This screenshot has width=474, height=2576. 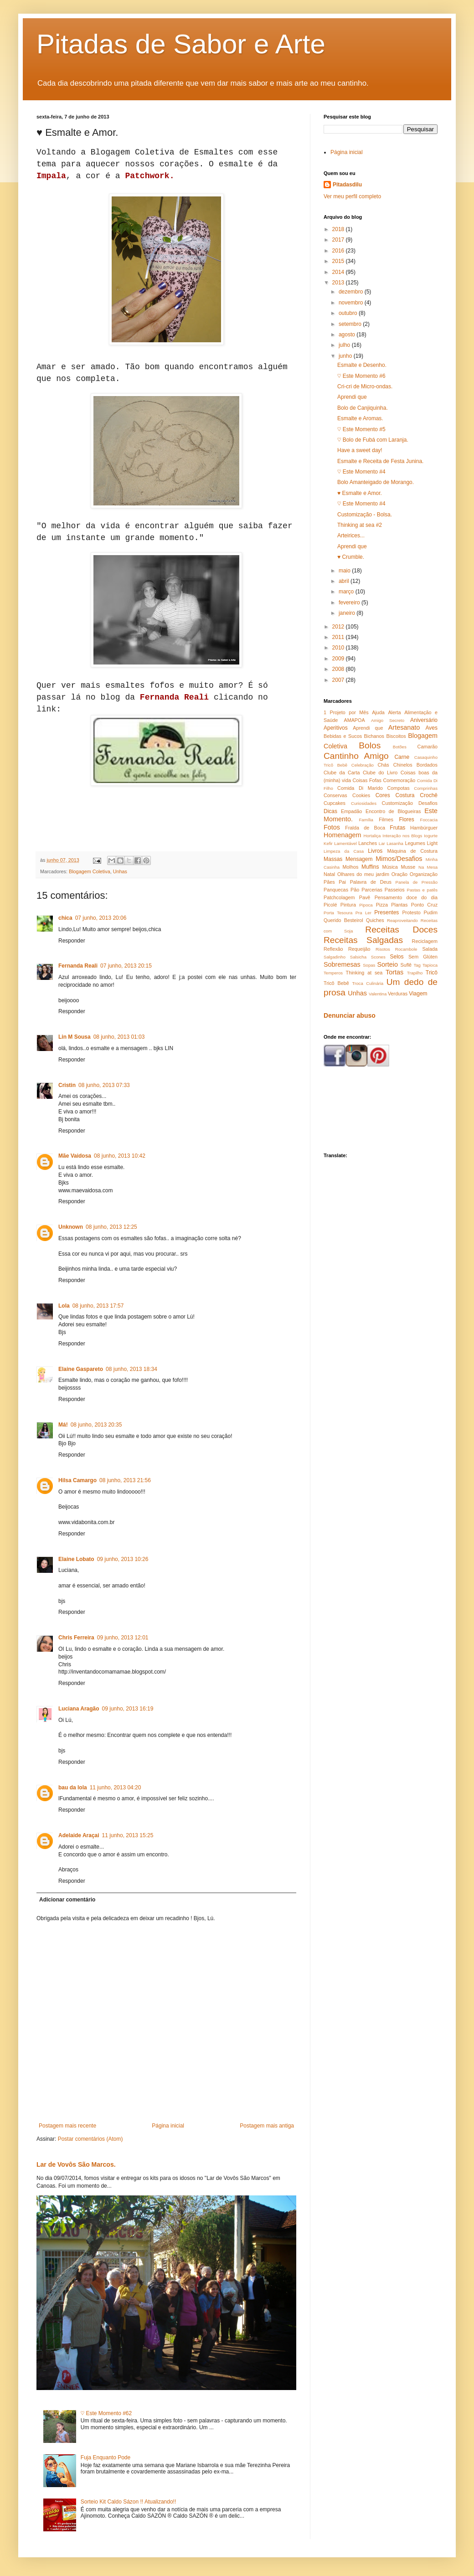 What do you see at coordinates (346, 356) in the screenshot?
I see `junho` at bounding box center [346, 356].